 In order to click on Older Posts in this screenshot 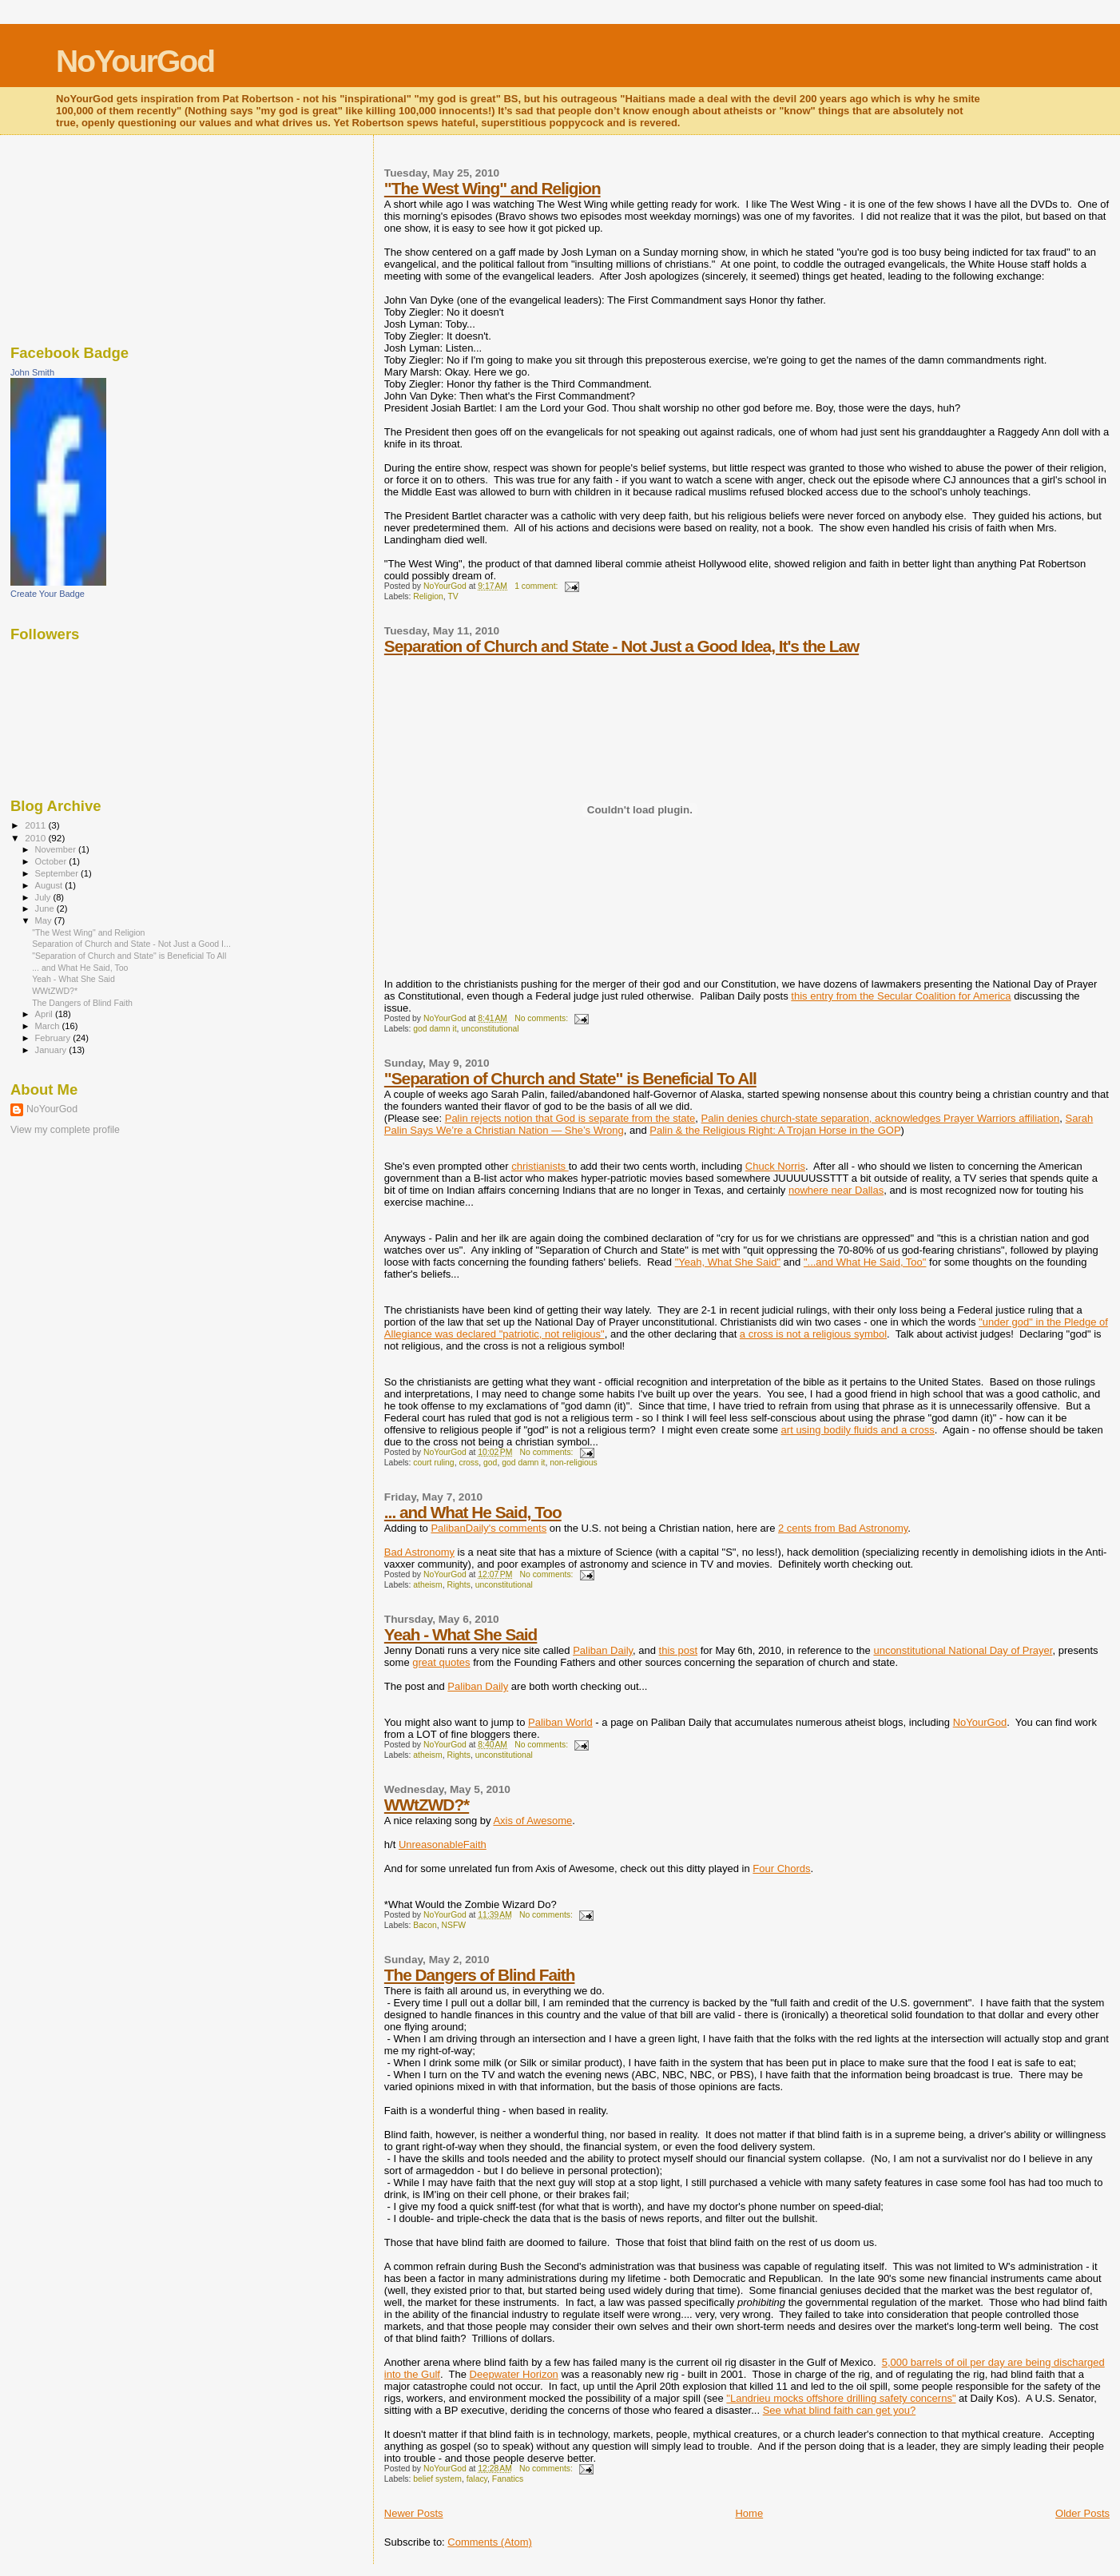, I will do `click(1082, 2513)`.